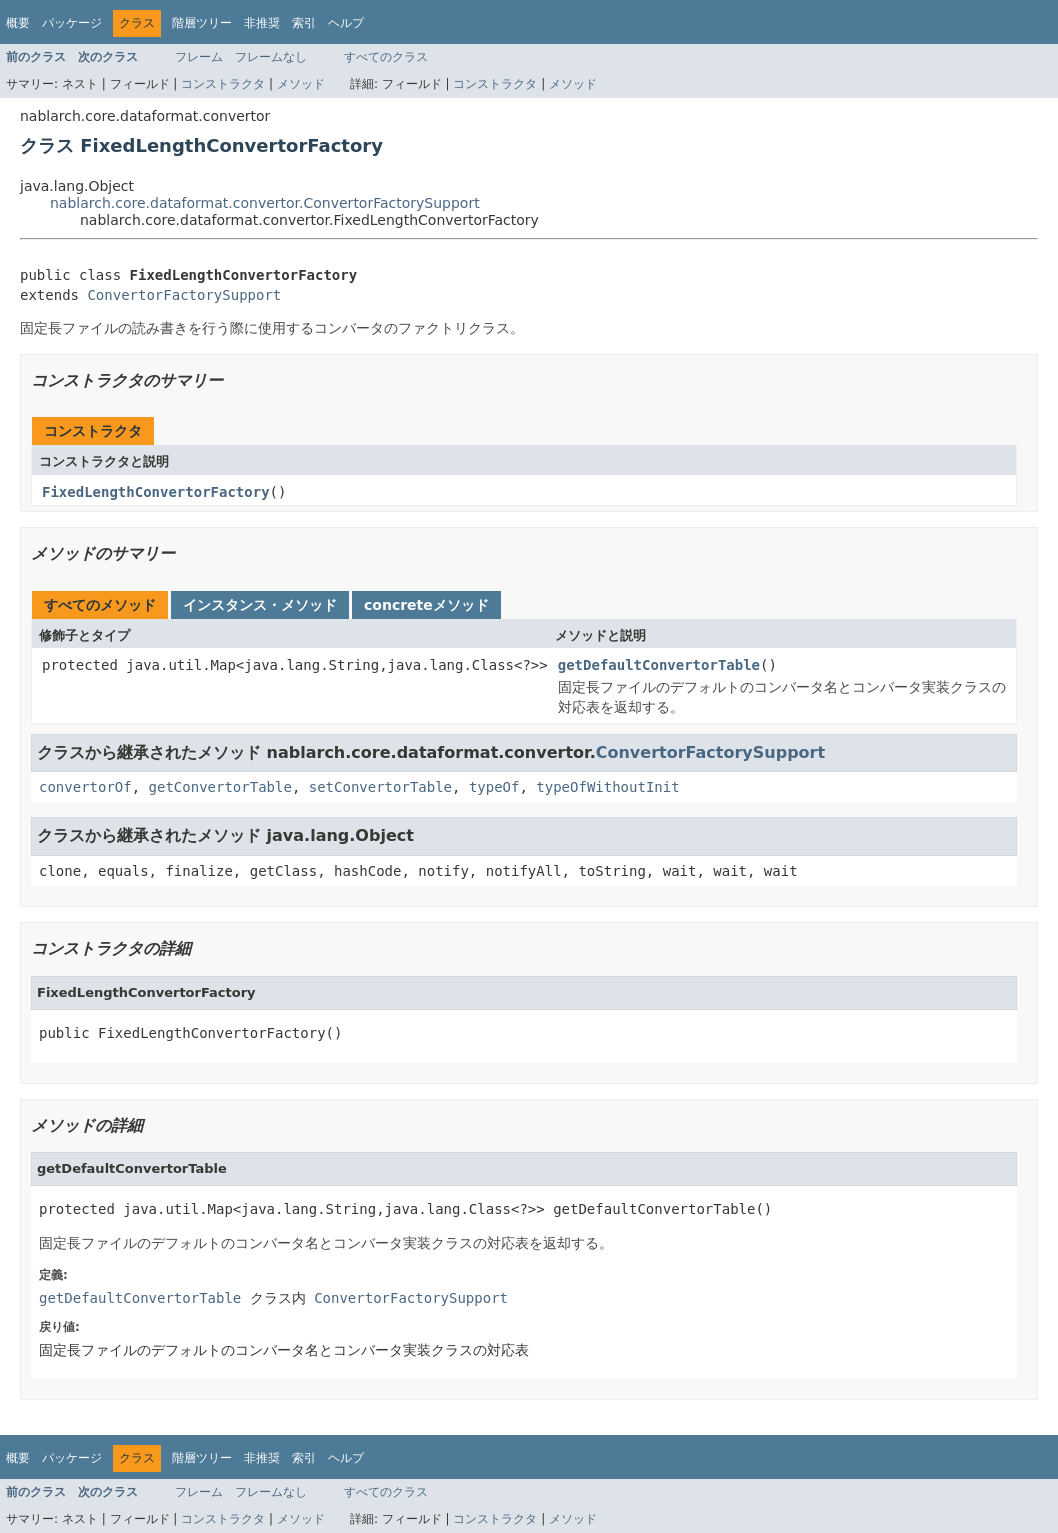 Image resolution: width=1058 pixels, height=1533 pixels. Describe the element at coordinates (18, 23) in the screenshot. I see `概要` at that location.